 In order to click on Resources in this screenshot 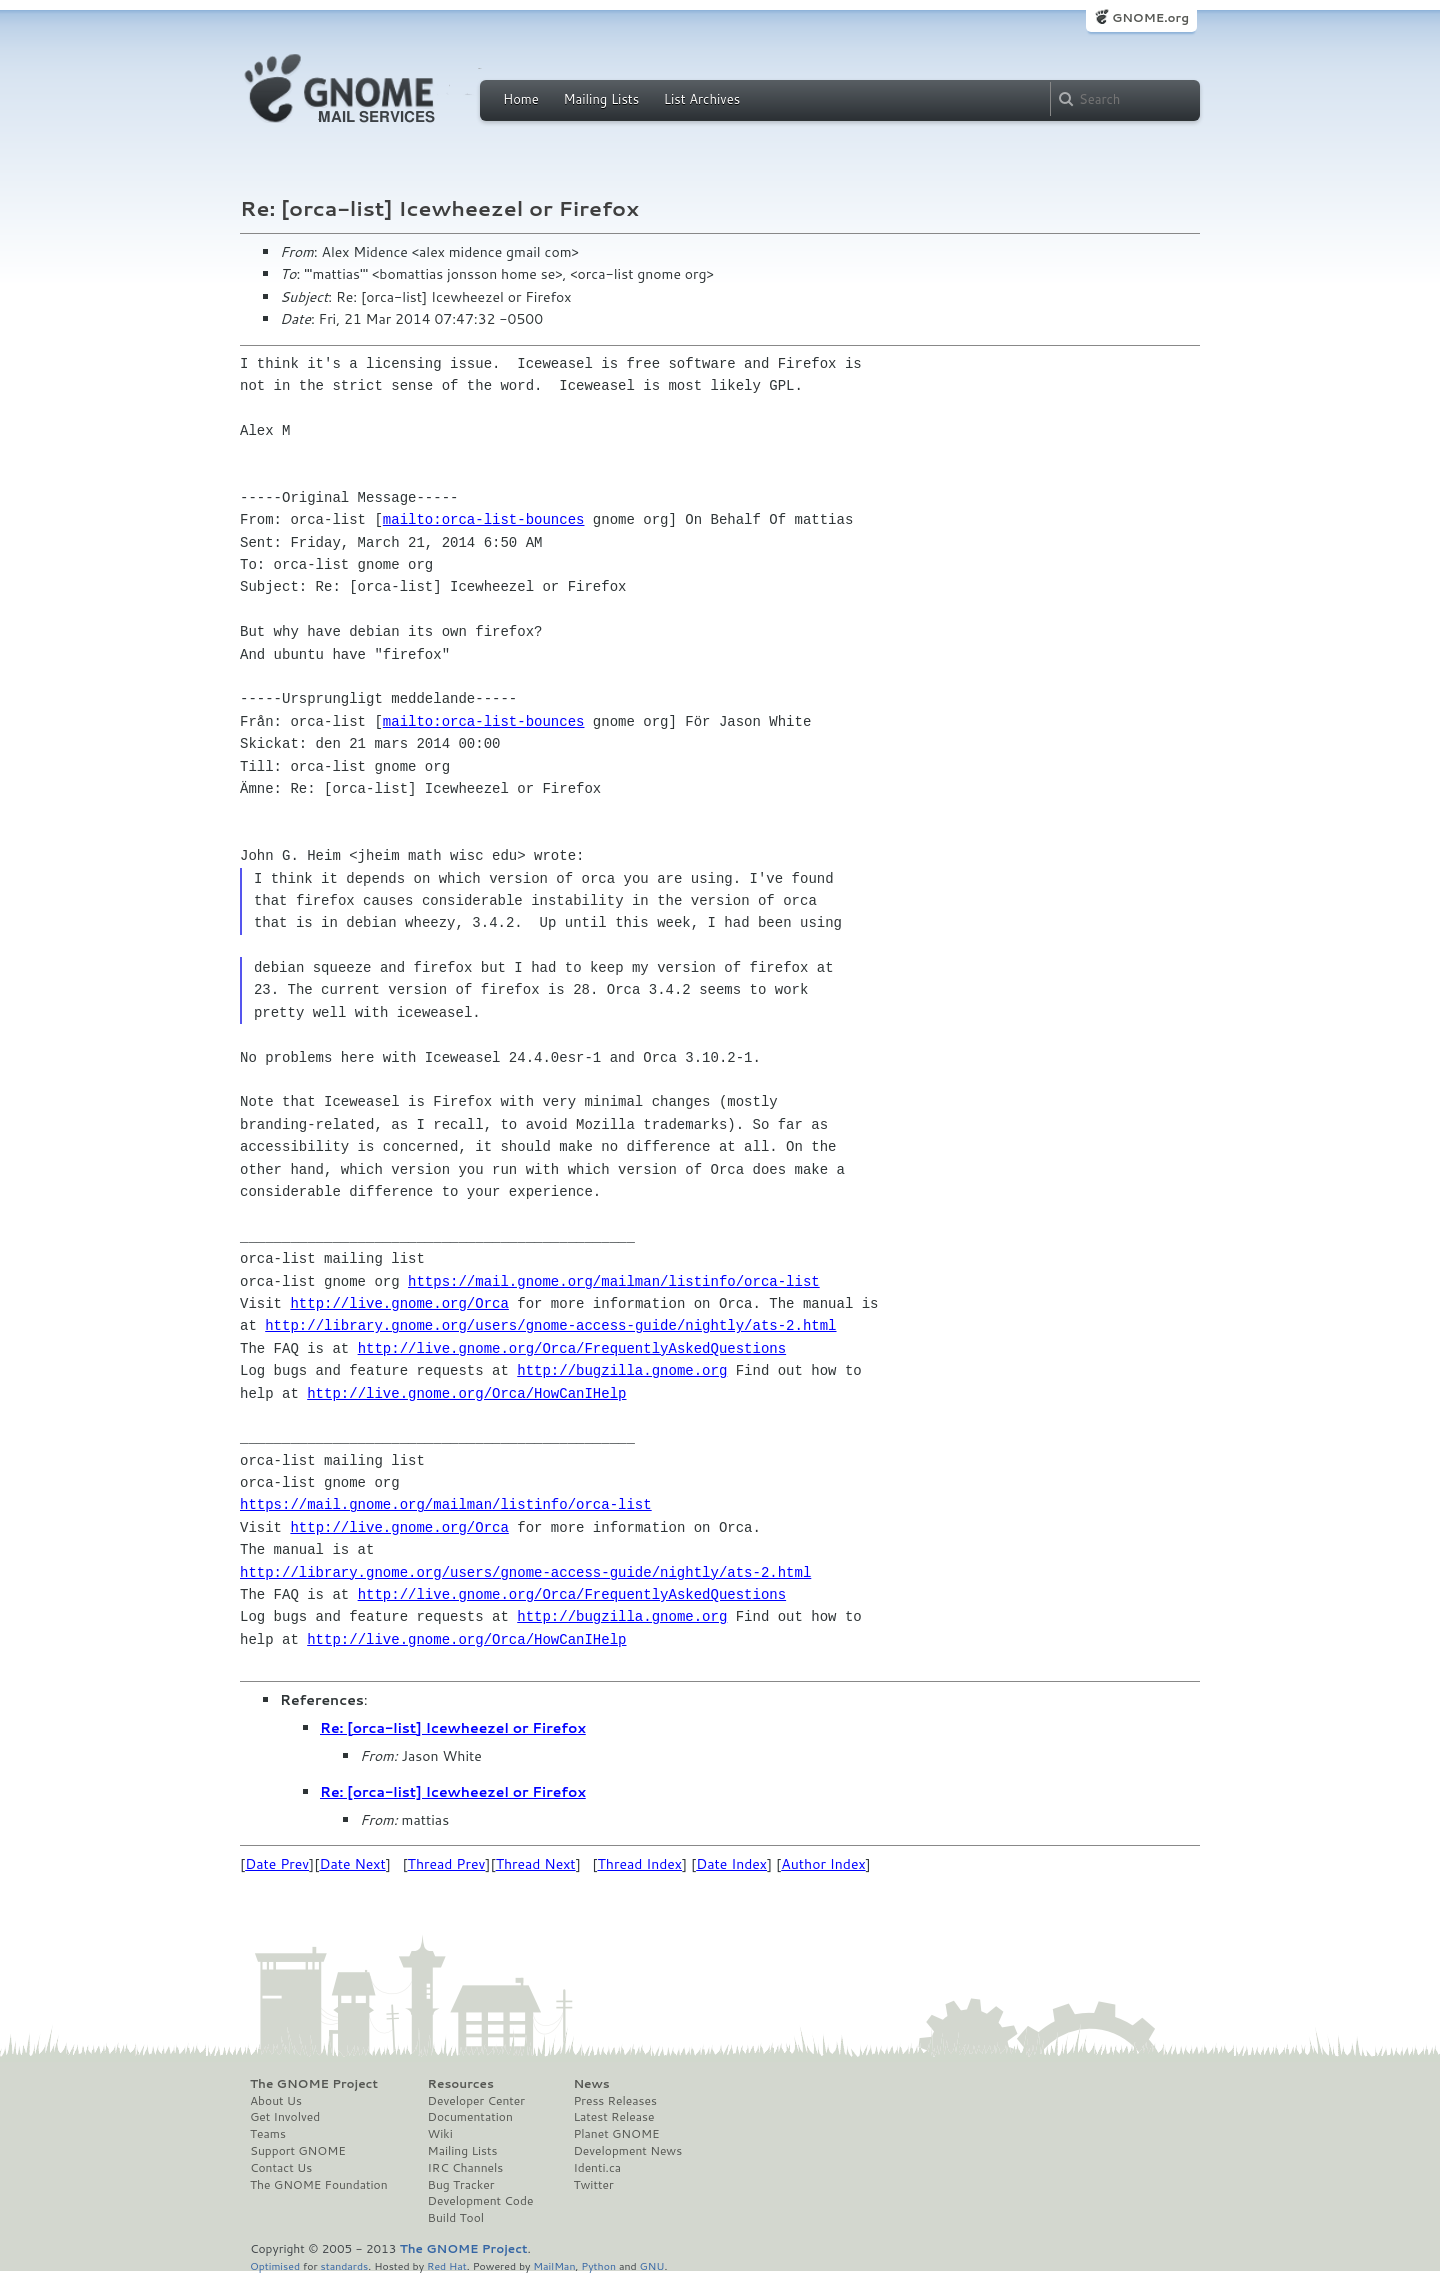, I will do `click(461, 2084)`.